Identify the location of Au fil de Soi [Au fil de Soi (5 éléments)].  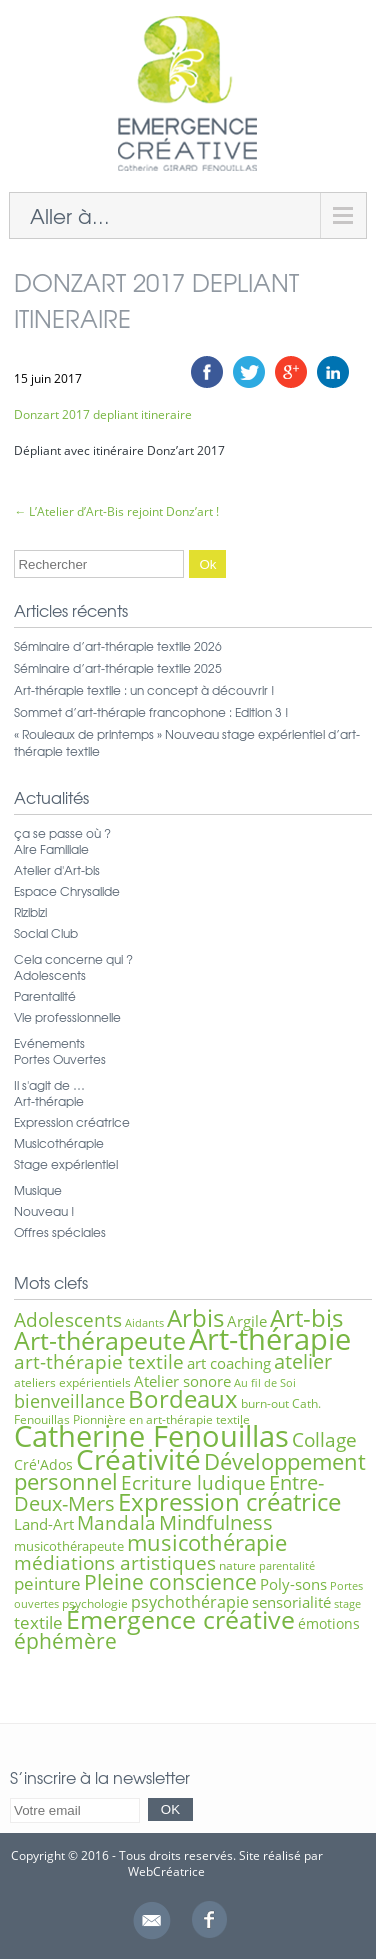
(265, 1383).